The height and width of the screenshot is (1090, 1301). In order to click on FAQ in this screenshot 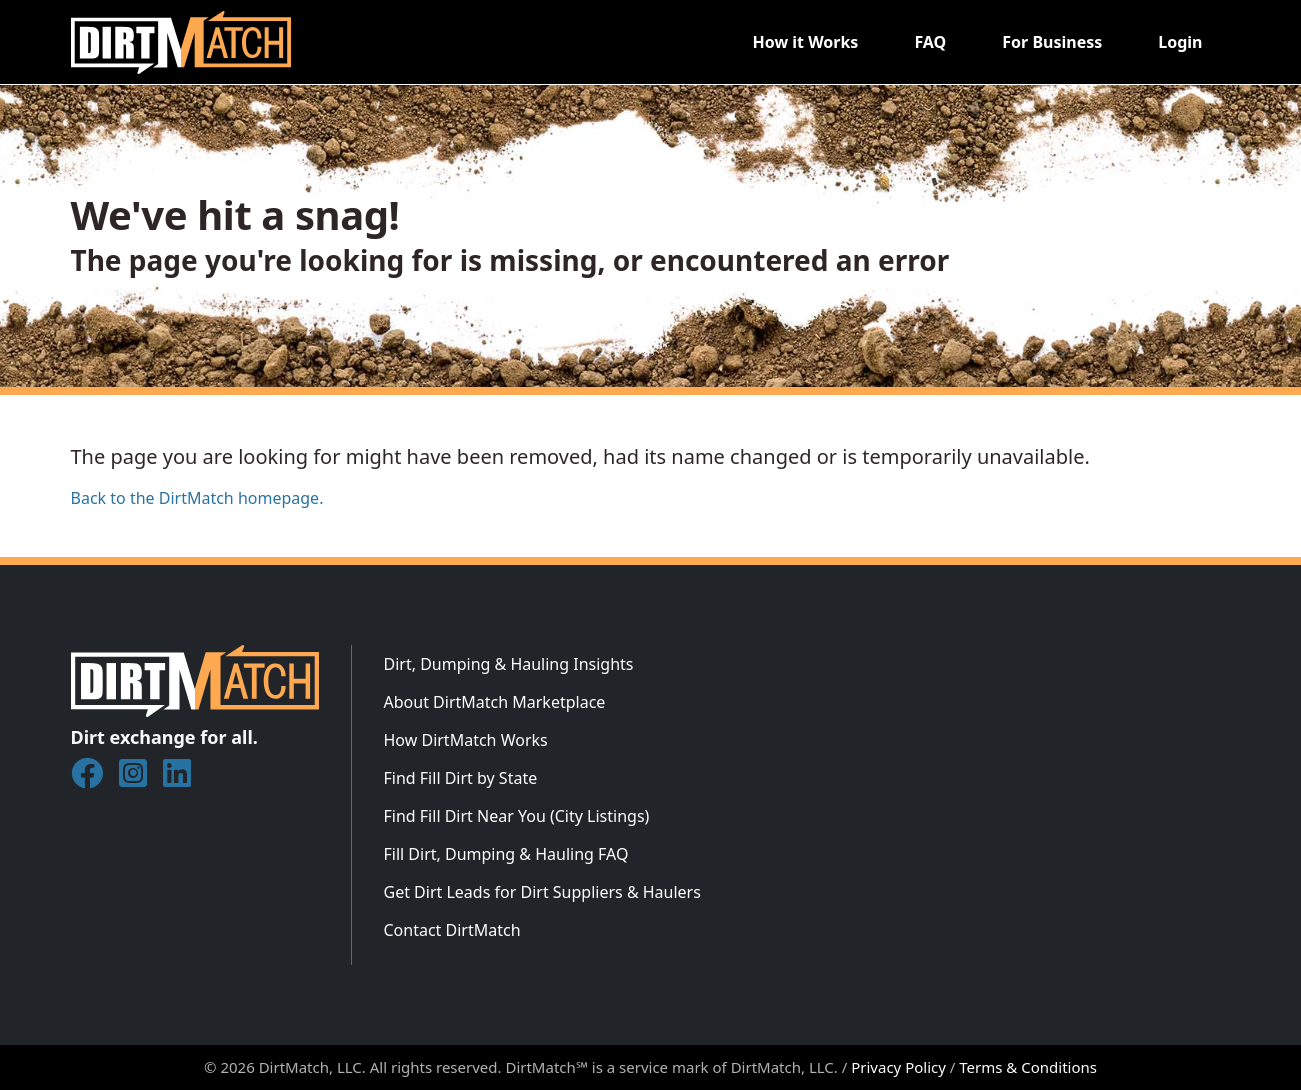, I will do `click(930, 42)`.